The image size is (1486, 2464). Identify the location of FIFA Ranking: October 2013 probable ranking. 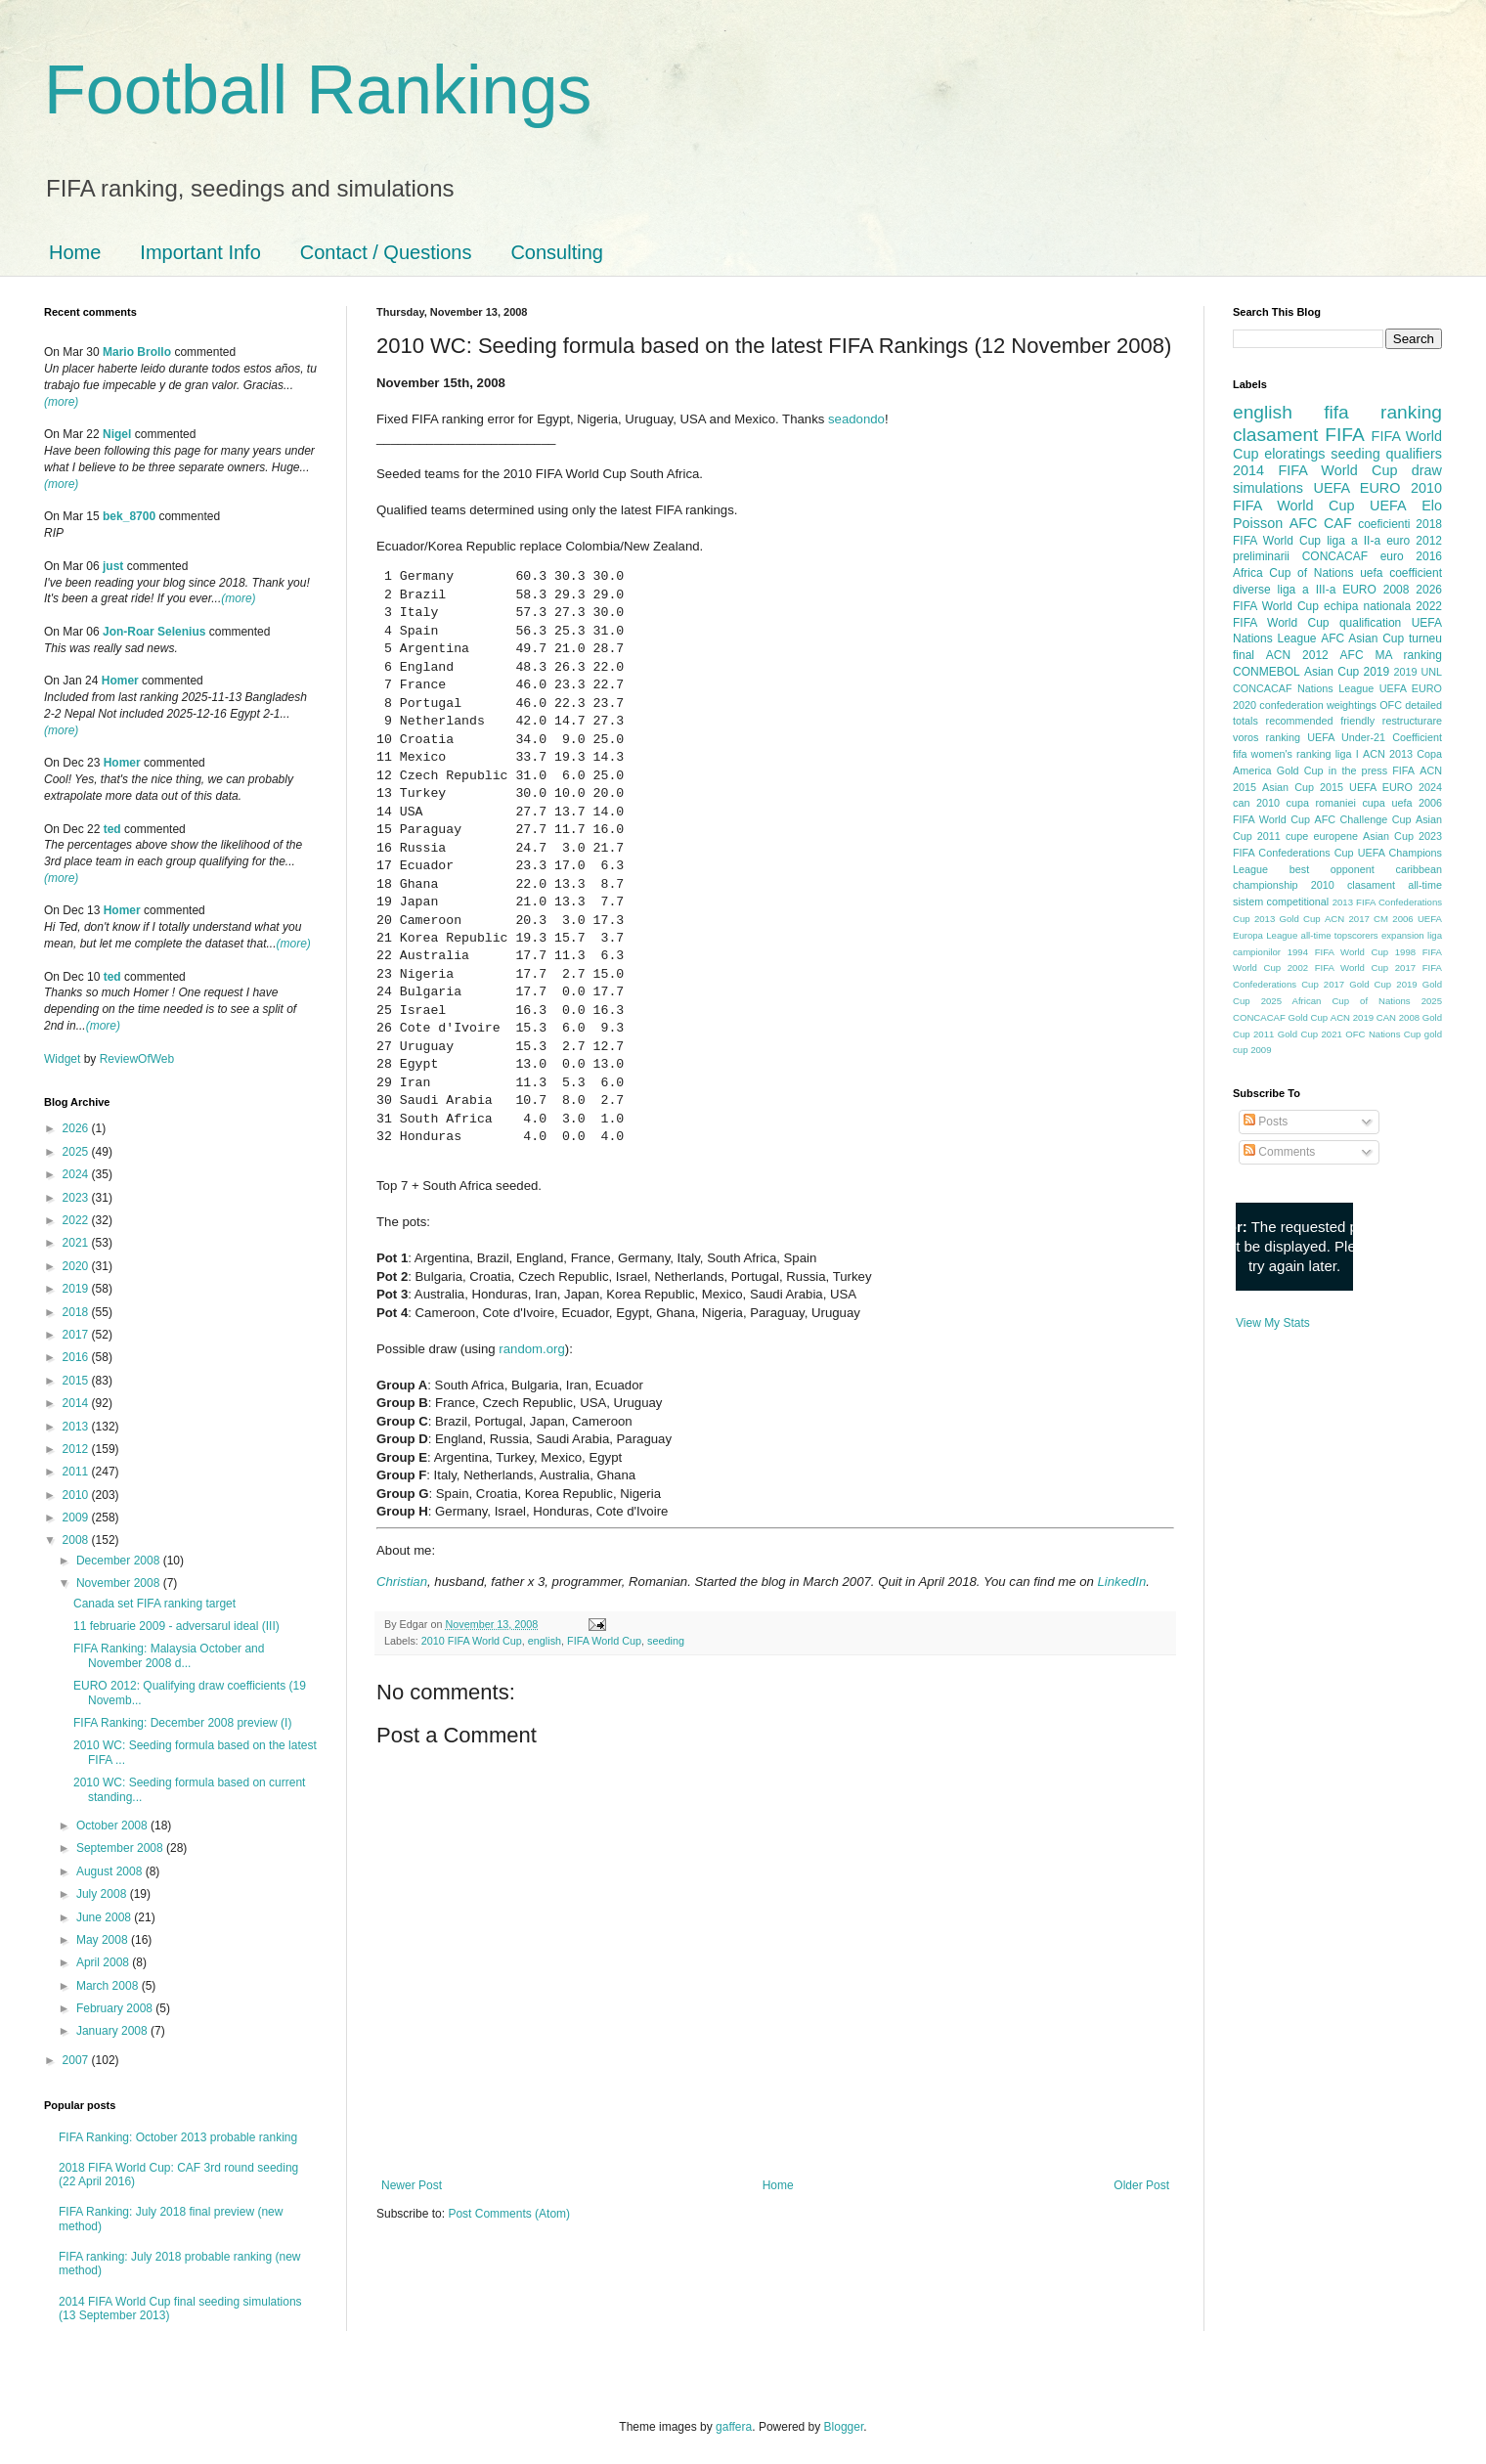
(178, 2137).